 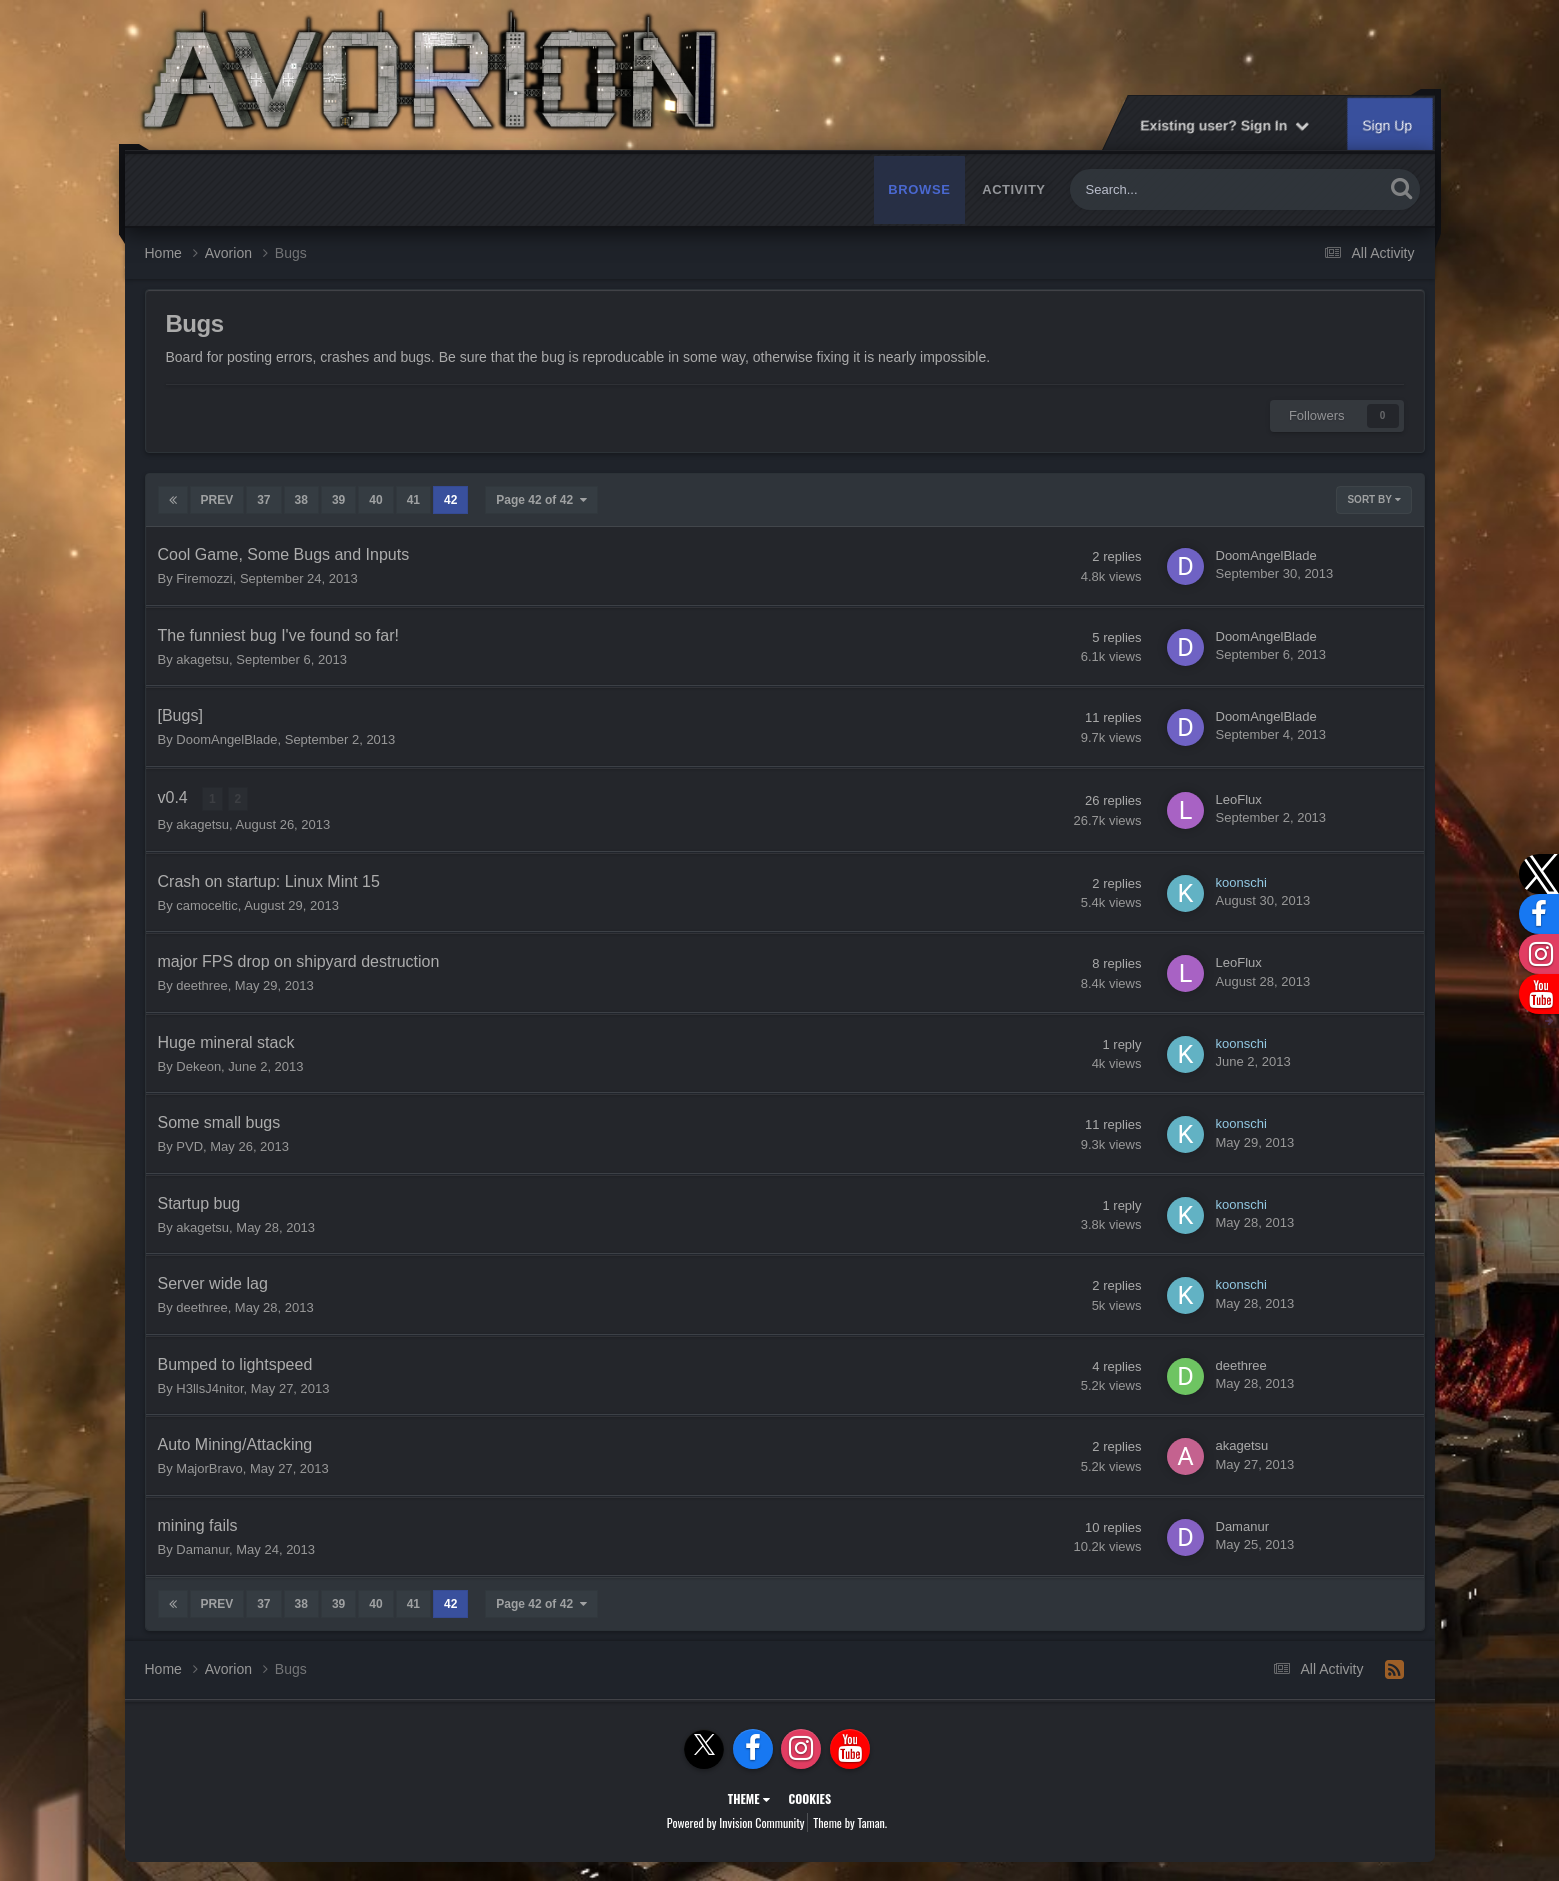 I want to click on Activity, so click(x=1013, y=189).